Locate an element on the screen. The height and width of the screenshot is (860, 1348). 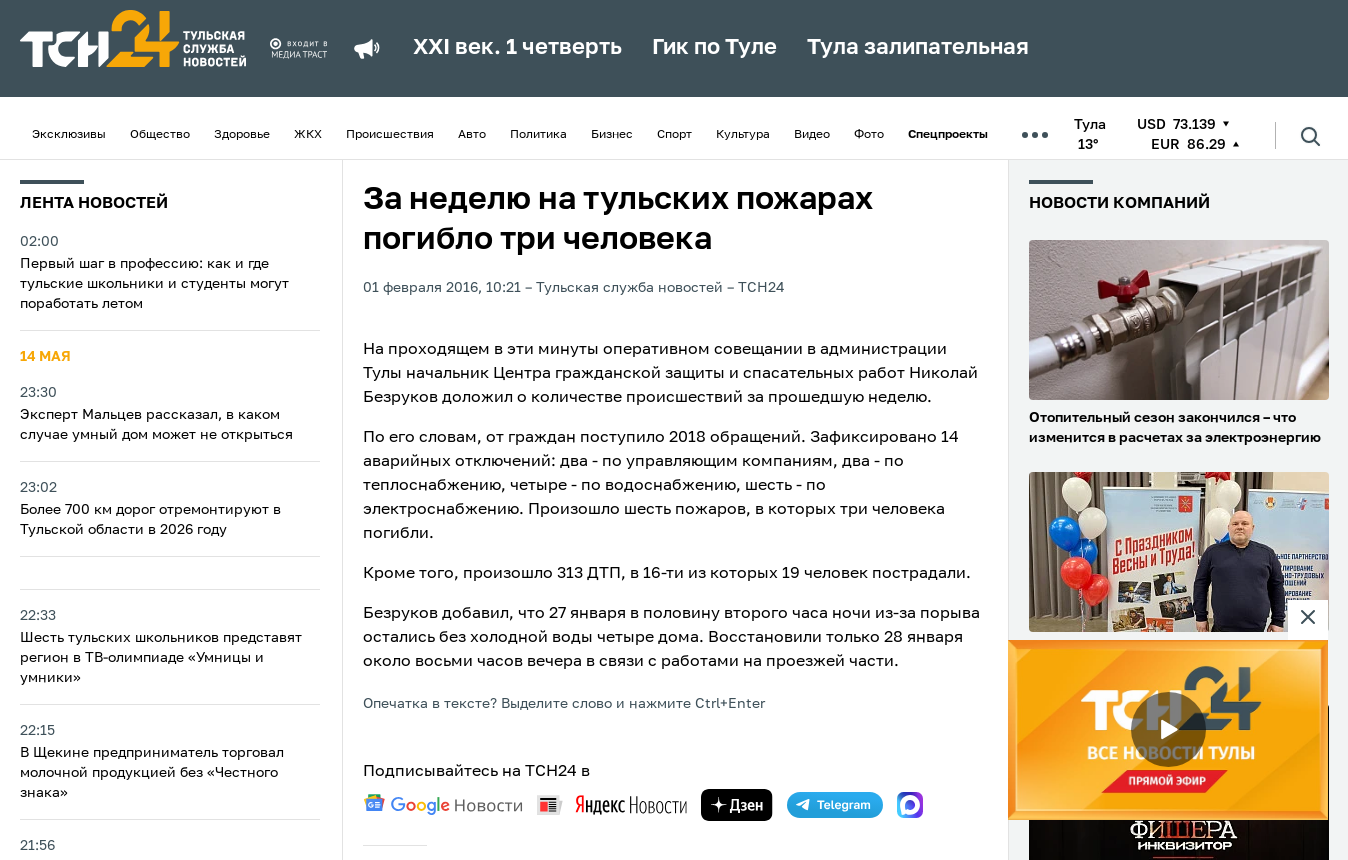
Гик по Туле is located at coordinates (714, 48).